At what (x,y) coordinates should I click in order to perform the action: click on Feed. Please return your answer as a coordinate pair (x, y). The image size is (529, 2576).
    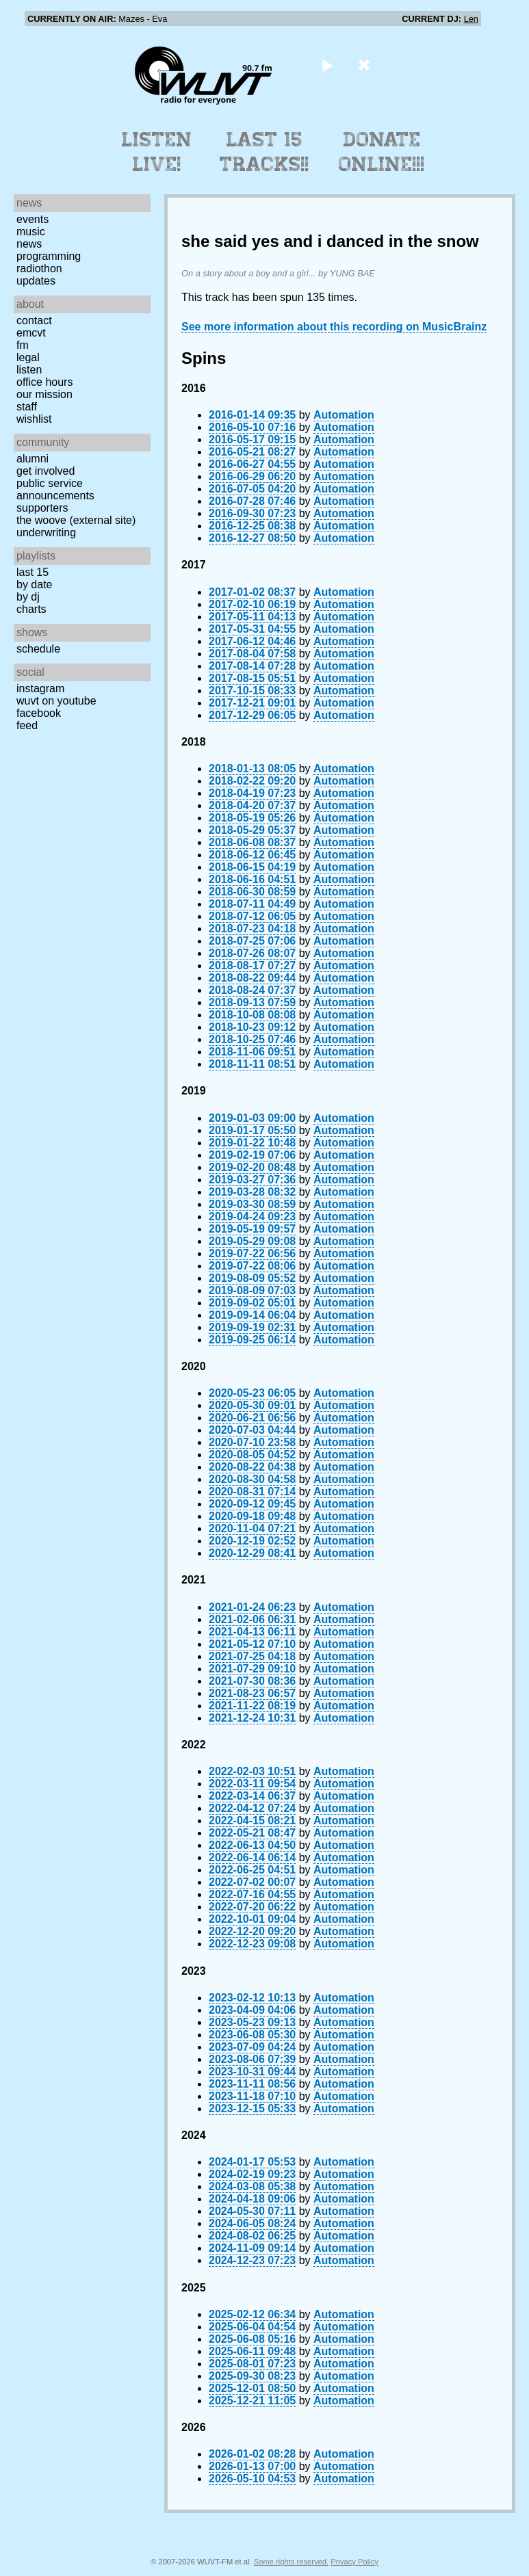
    Looking at the image, I should click on (27, 725).